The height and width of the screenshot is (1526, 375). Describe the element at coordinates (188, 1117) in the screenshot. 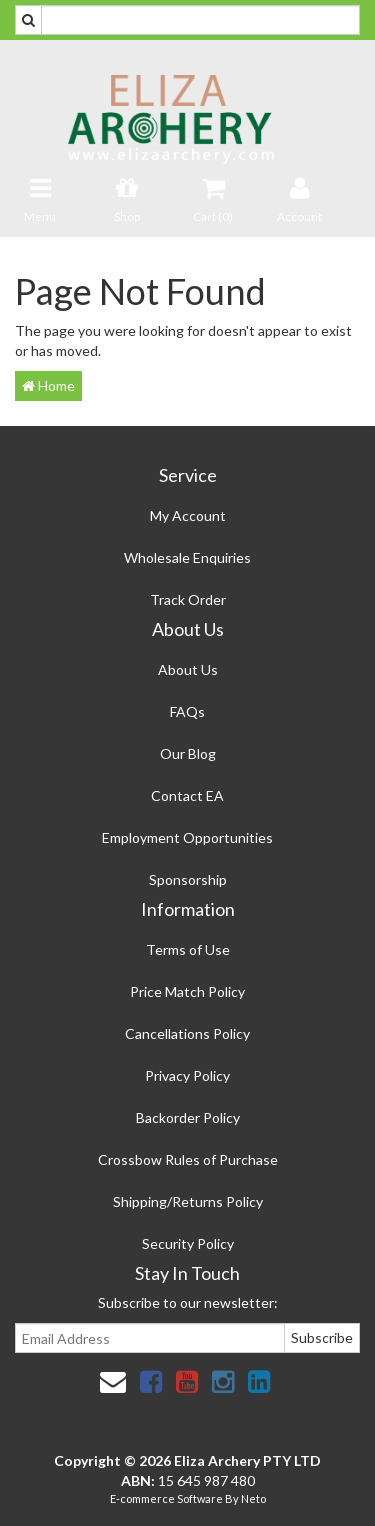

I see `Backorder Policy` at that location.